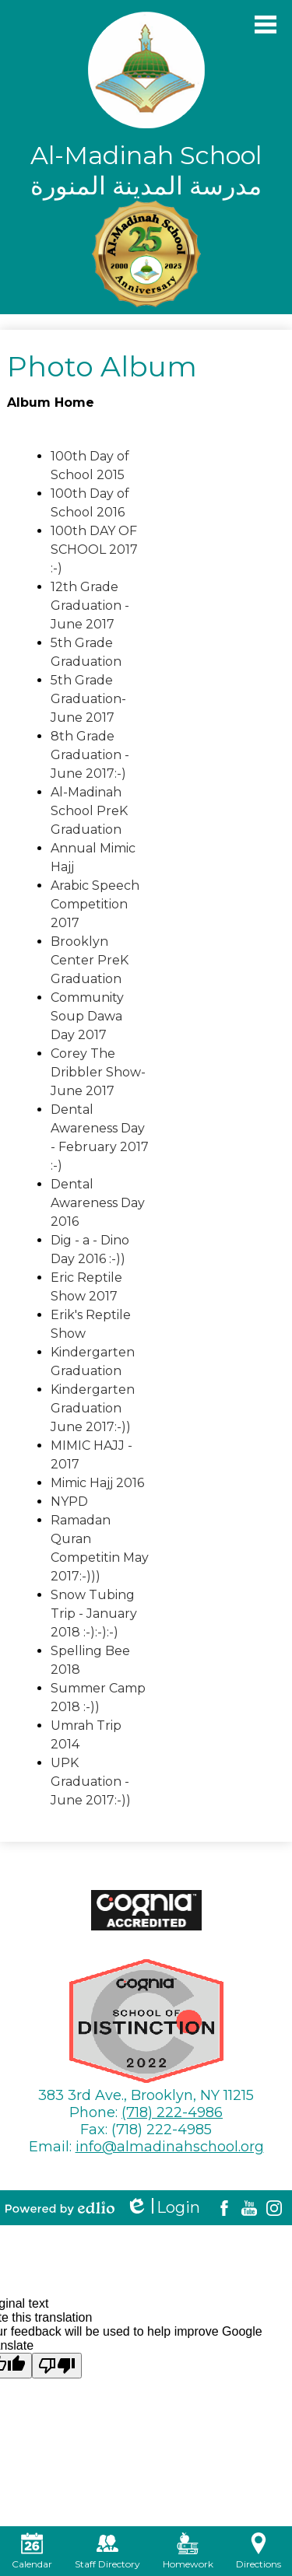 This screenshot has height=2576, width=292. Describe the element at coordinates (274, 2208) in the screenshot. I see `Instagram` at that location.